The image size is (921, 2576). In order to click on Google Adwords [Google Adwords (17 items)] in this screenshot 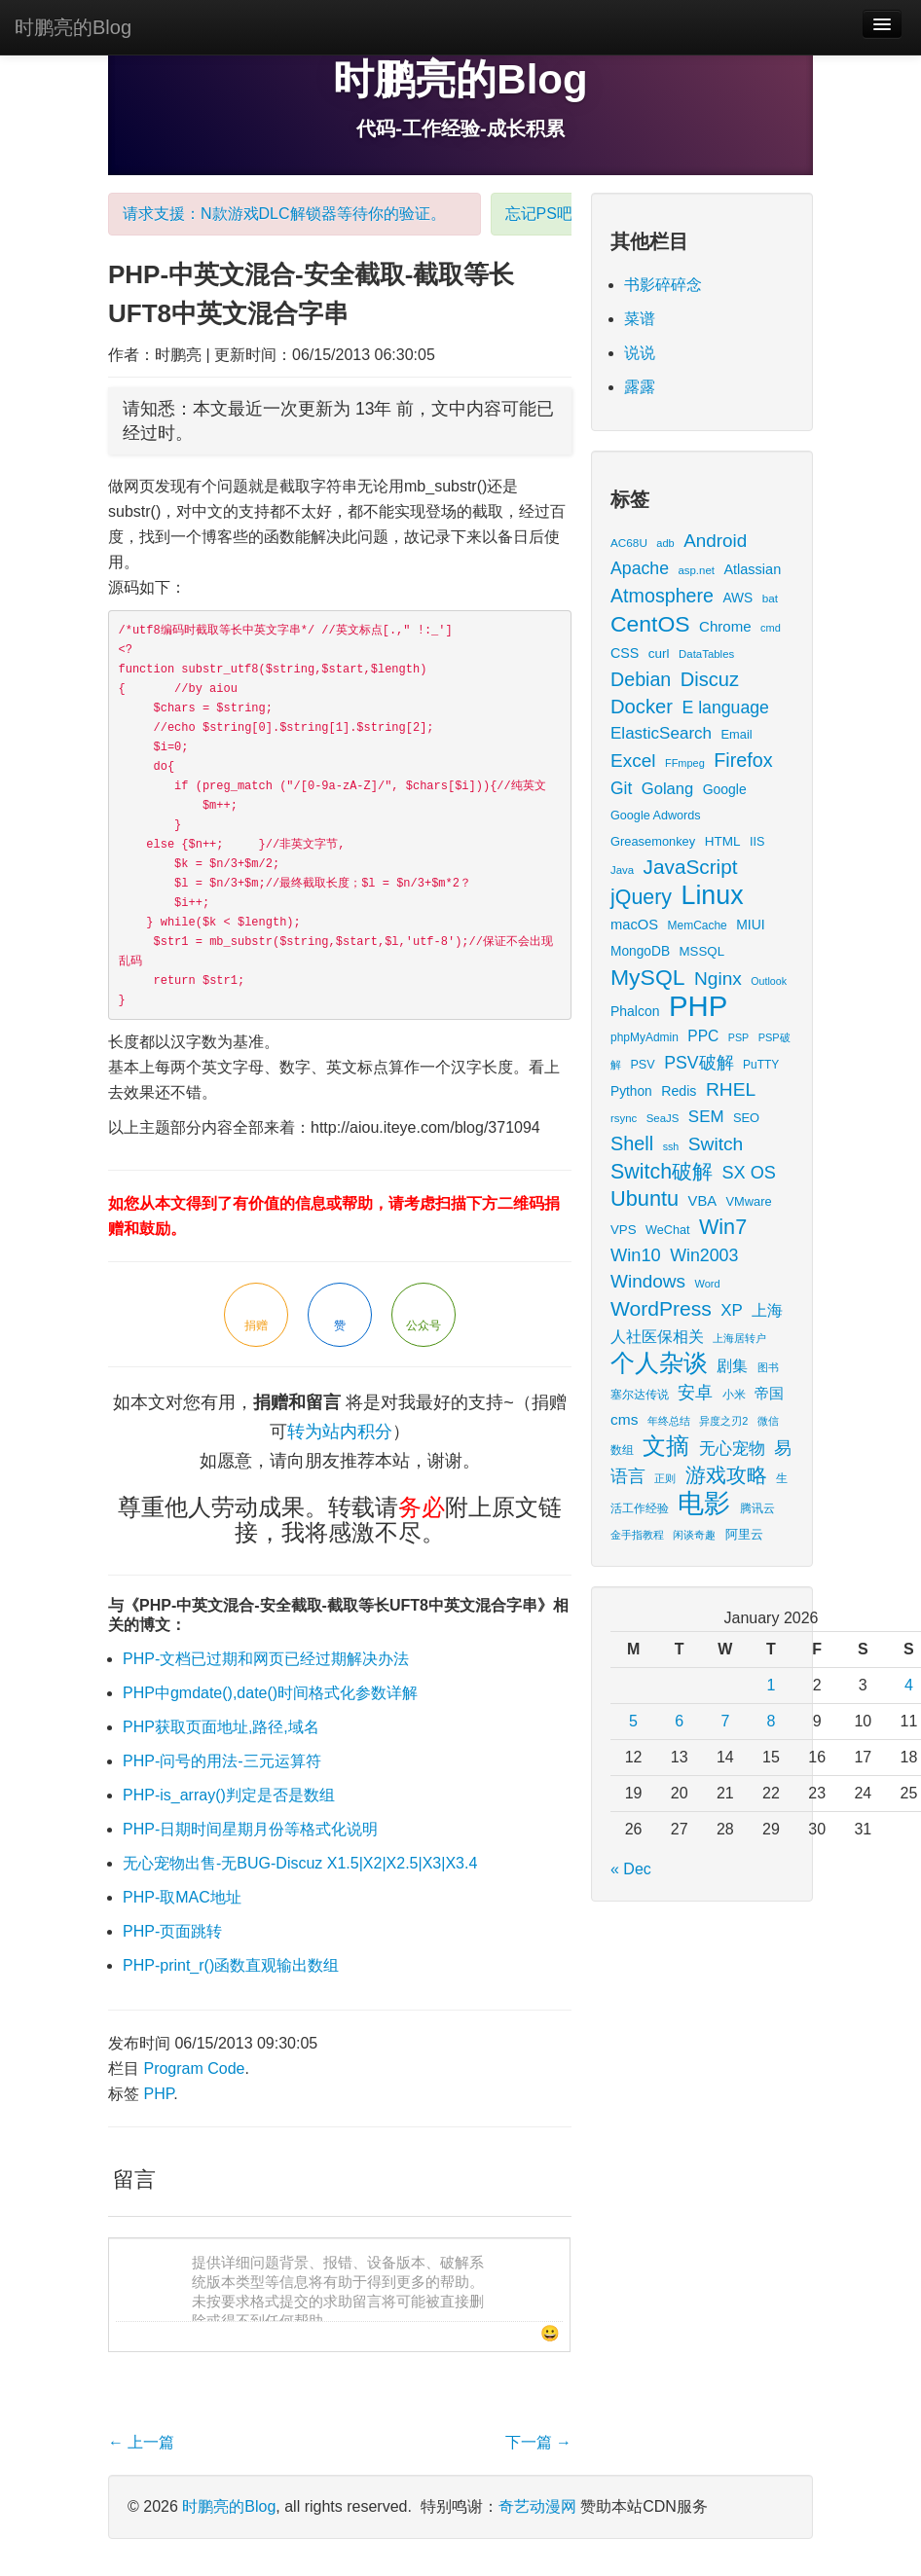, I will do `click(655, 815)`.